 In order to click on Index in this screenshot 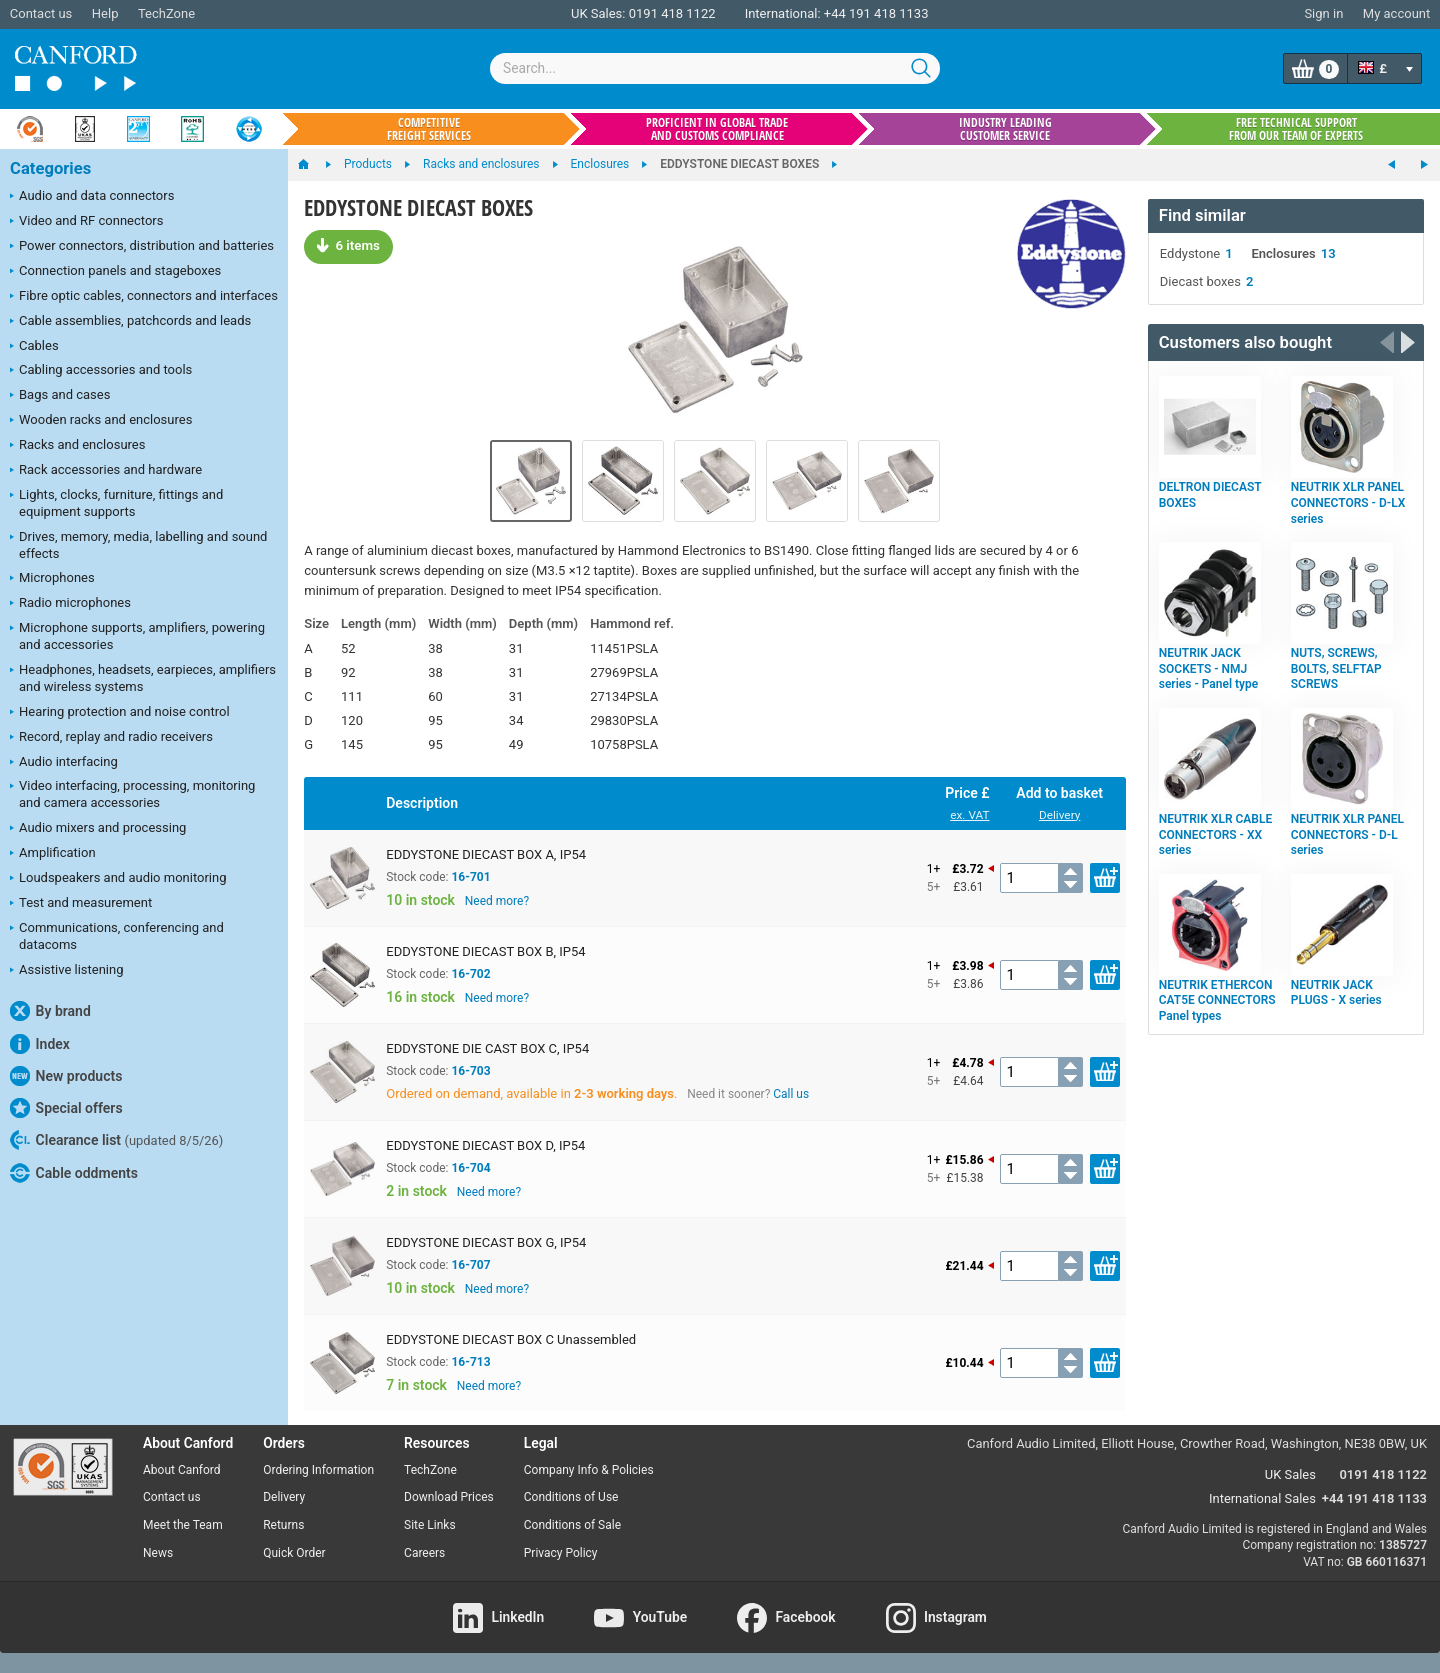, I will do `click(40, 1044)`.